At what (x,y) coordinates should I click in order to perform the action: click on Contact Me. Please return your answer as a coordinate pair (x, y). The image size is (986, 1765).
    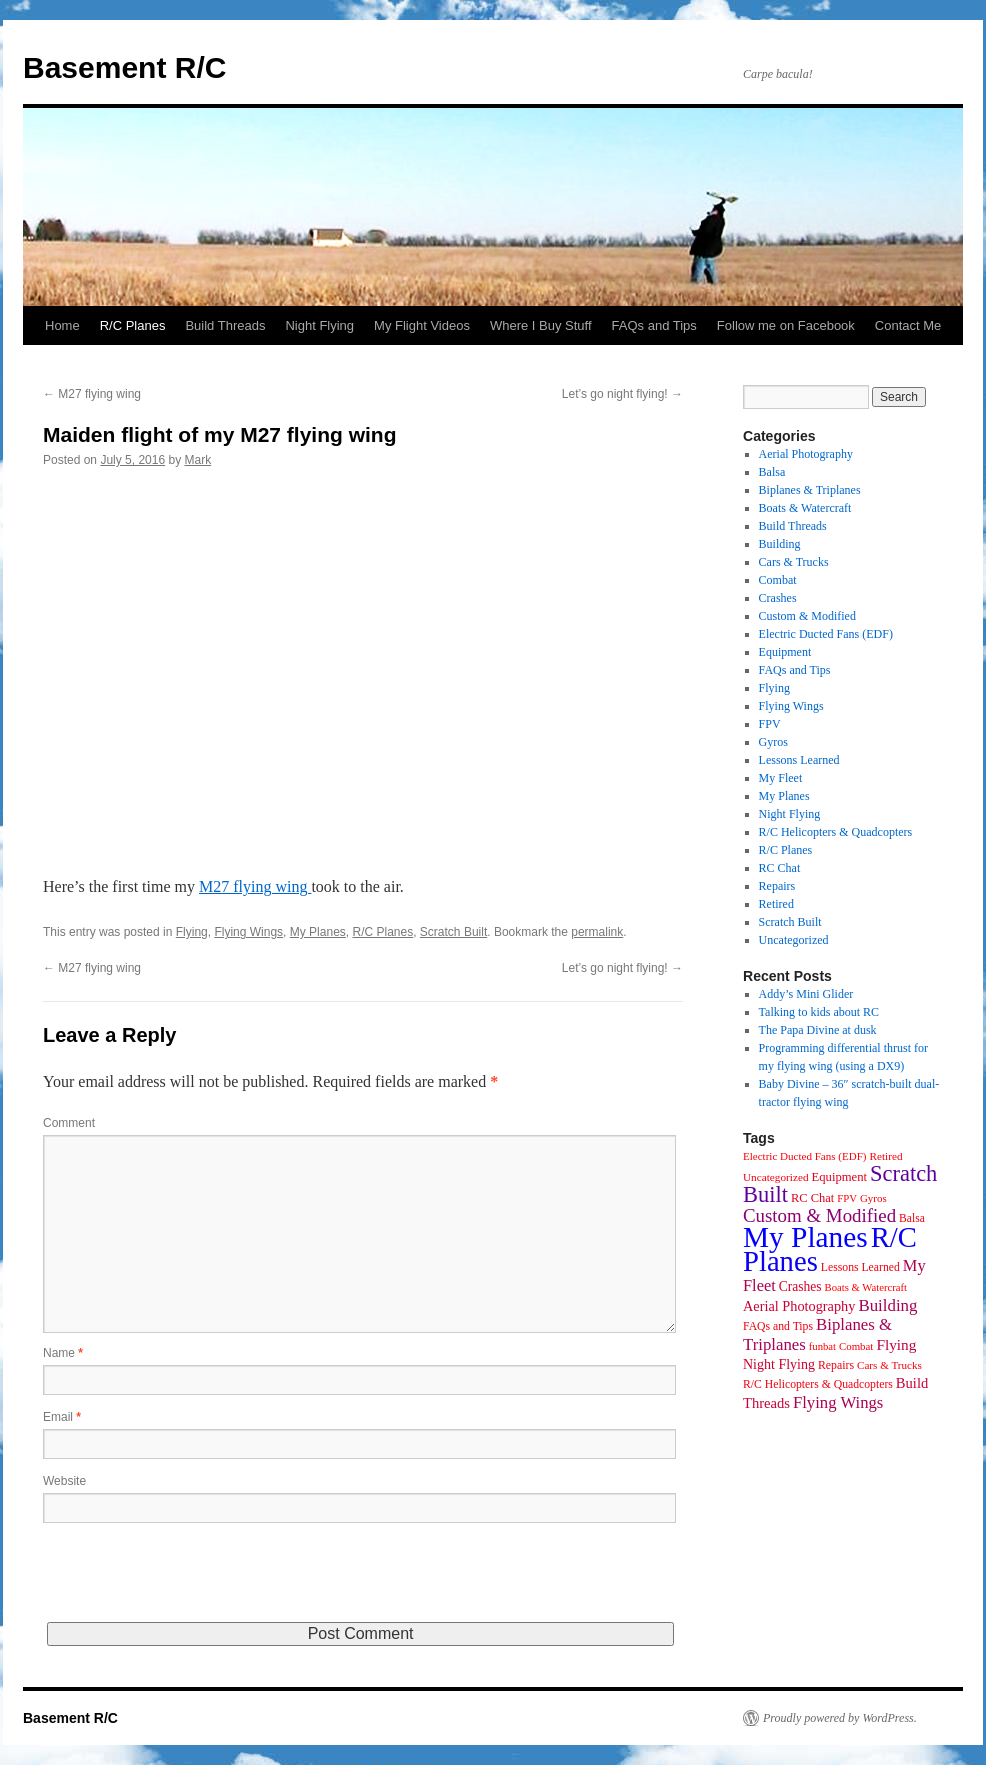
    Looking at the image, I should click on (908, 325).